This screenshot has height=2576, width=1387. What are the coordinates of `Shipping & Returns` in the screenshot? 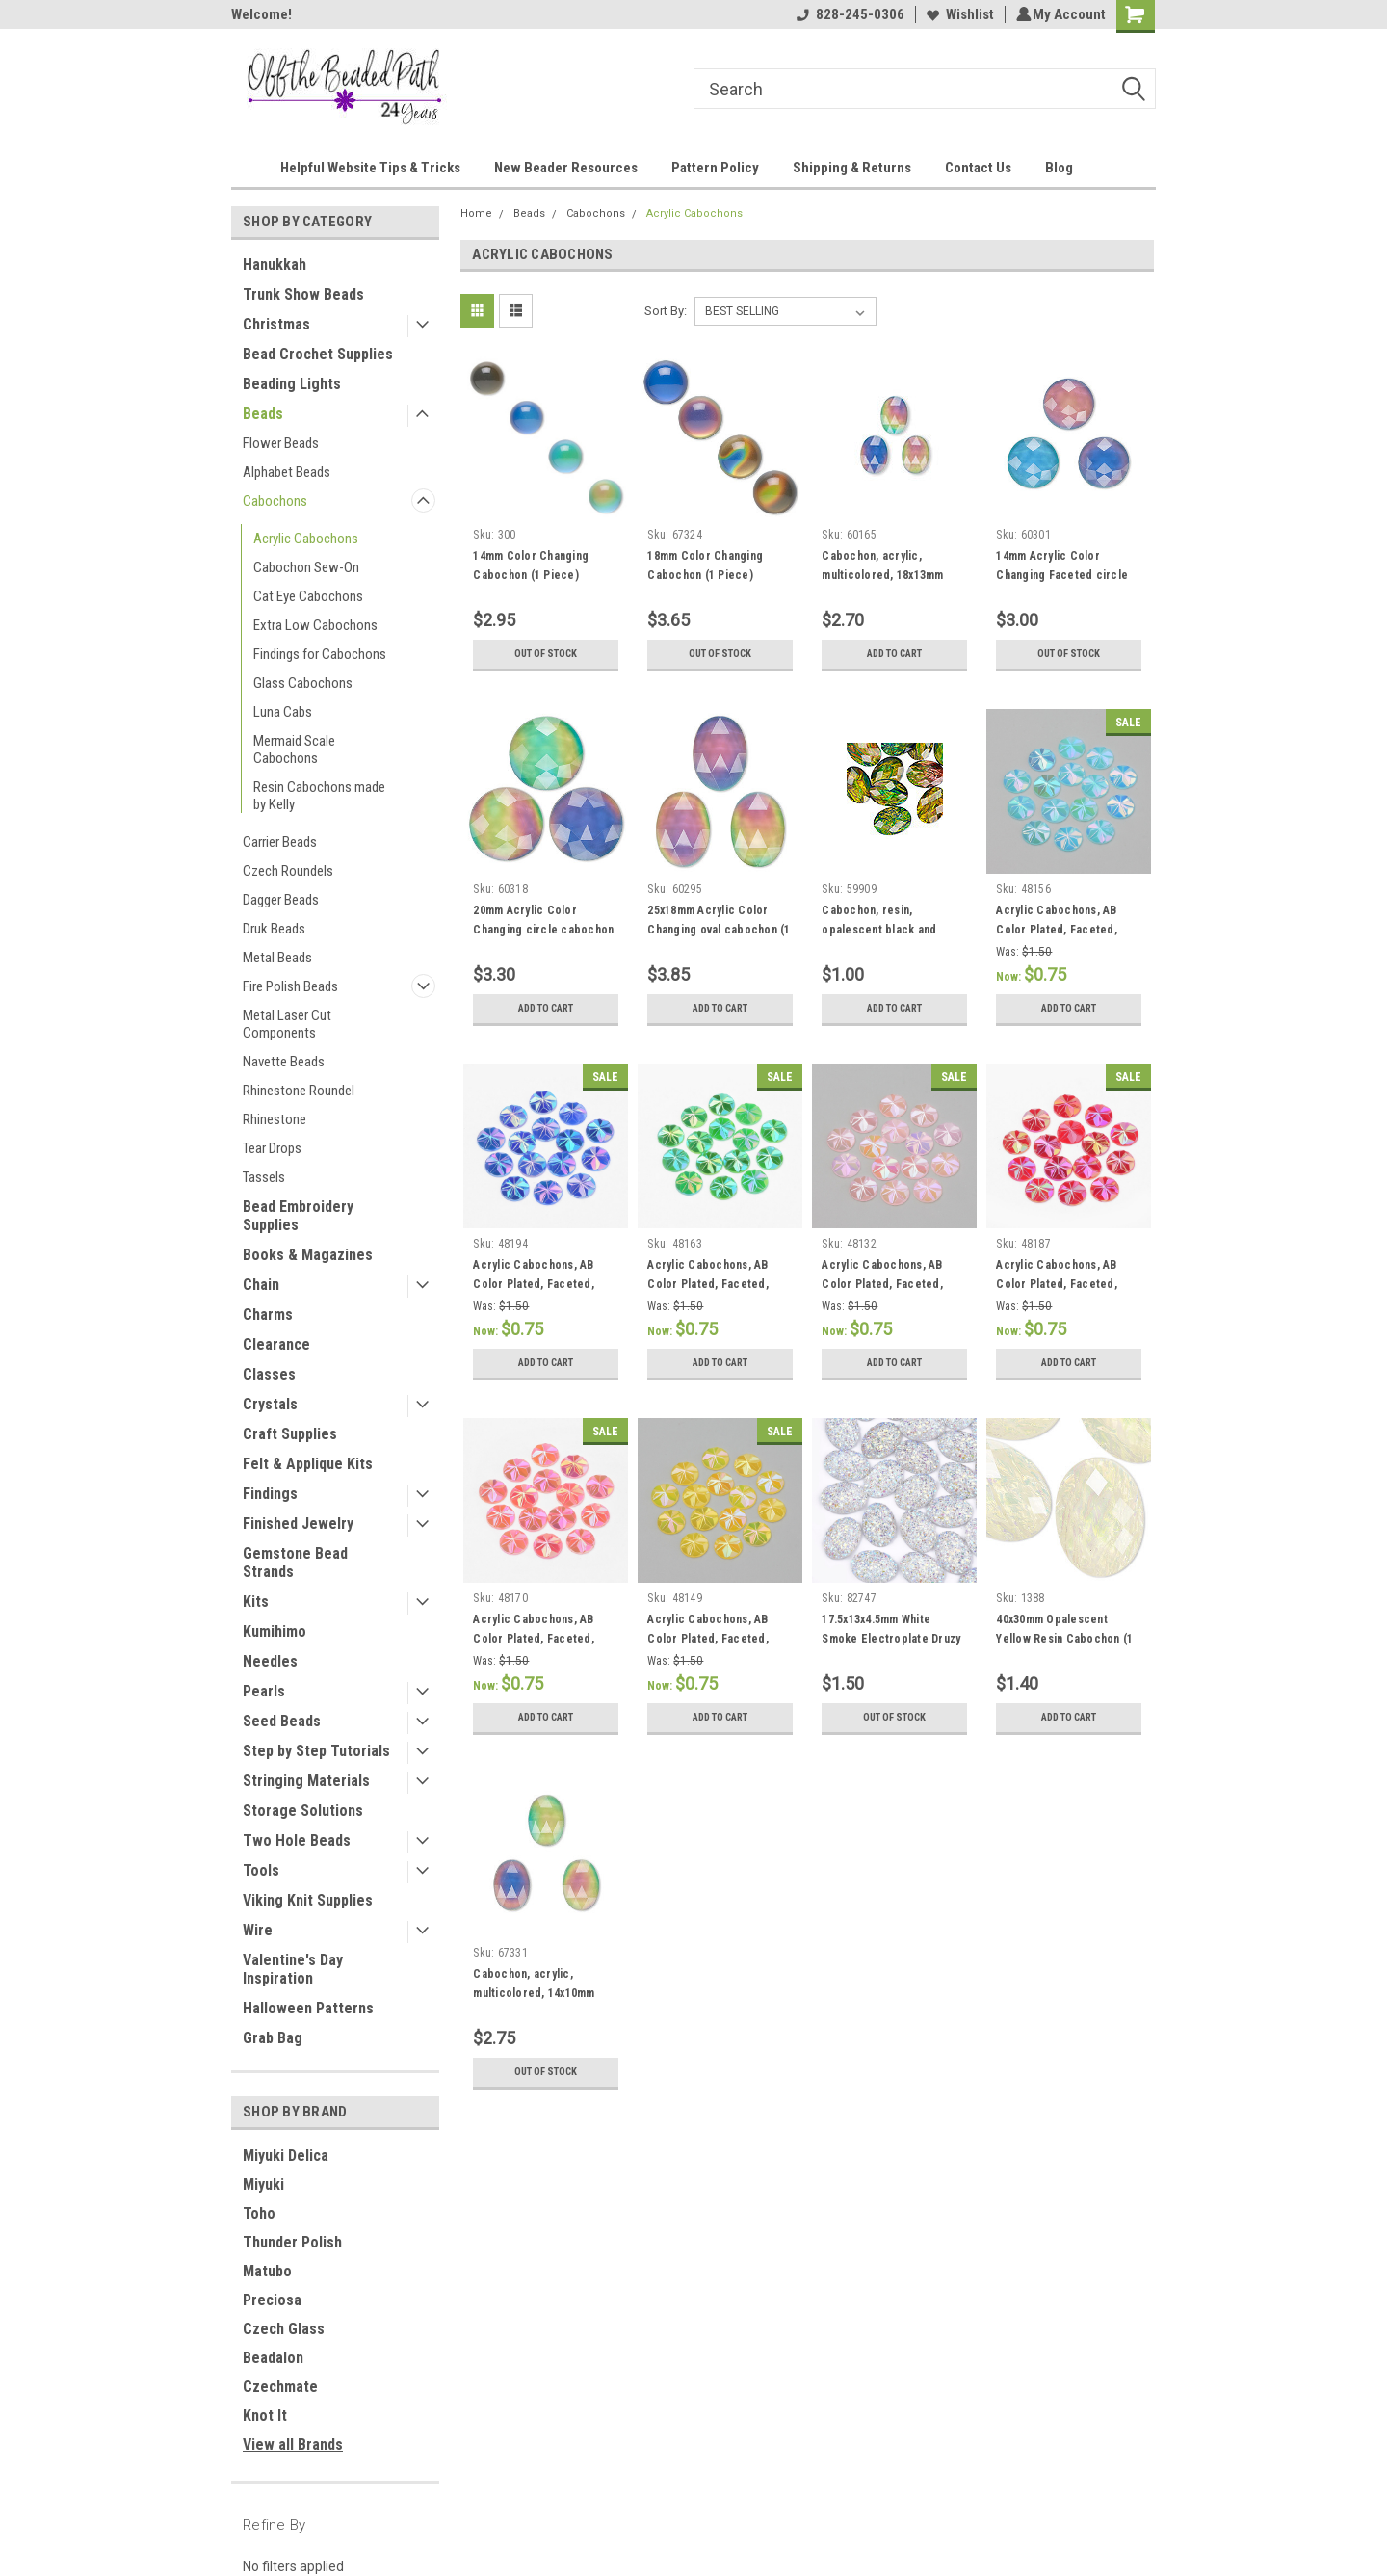 It's located at (852, 167).